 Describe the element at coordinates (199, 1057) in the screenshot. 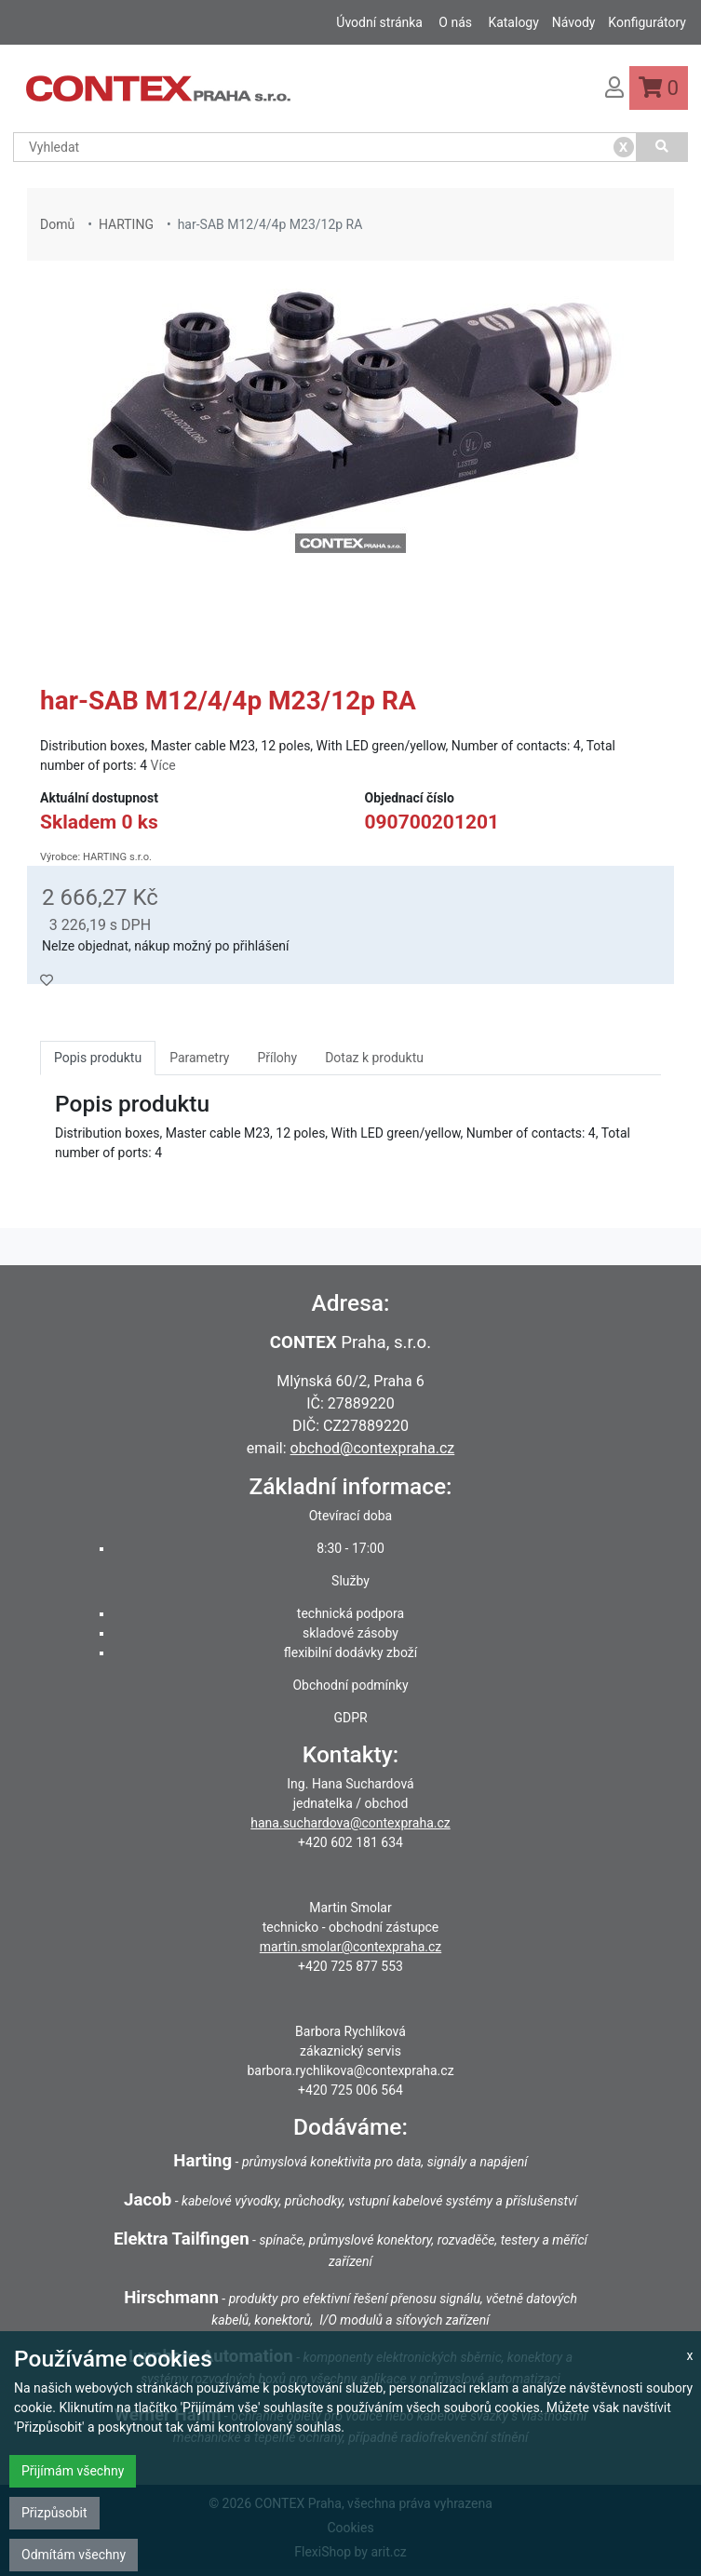

I see `Parametry [tab]` at that location.